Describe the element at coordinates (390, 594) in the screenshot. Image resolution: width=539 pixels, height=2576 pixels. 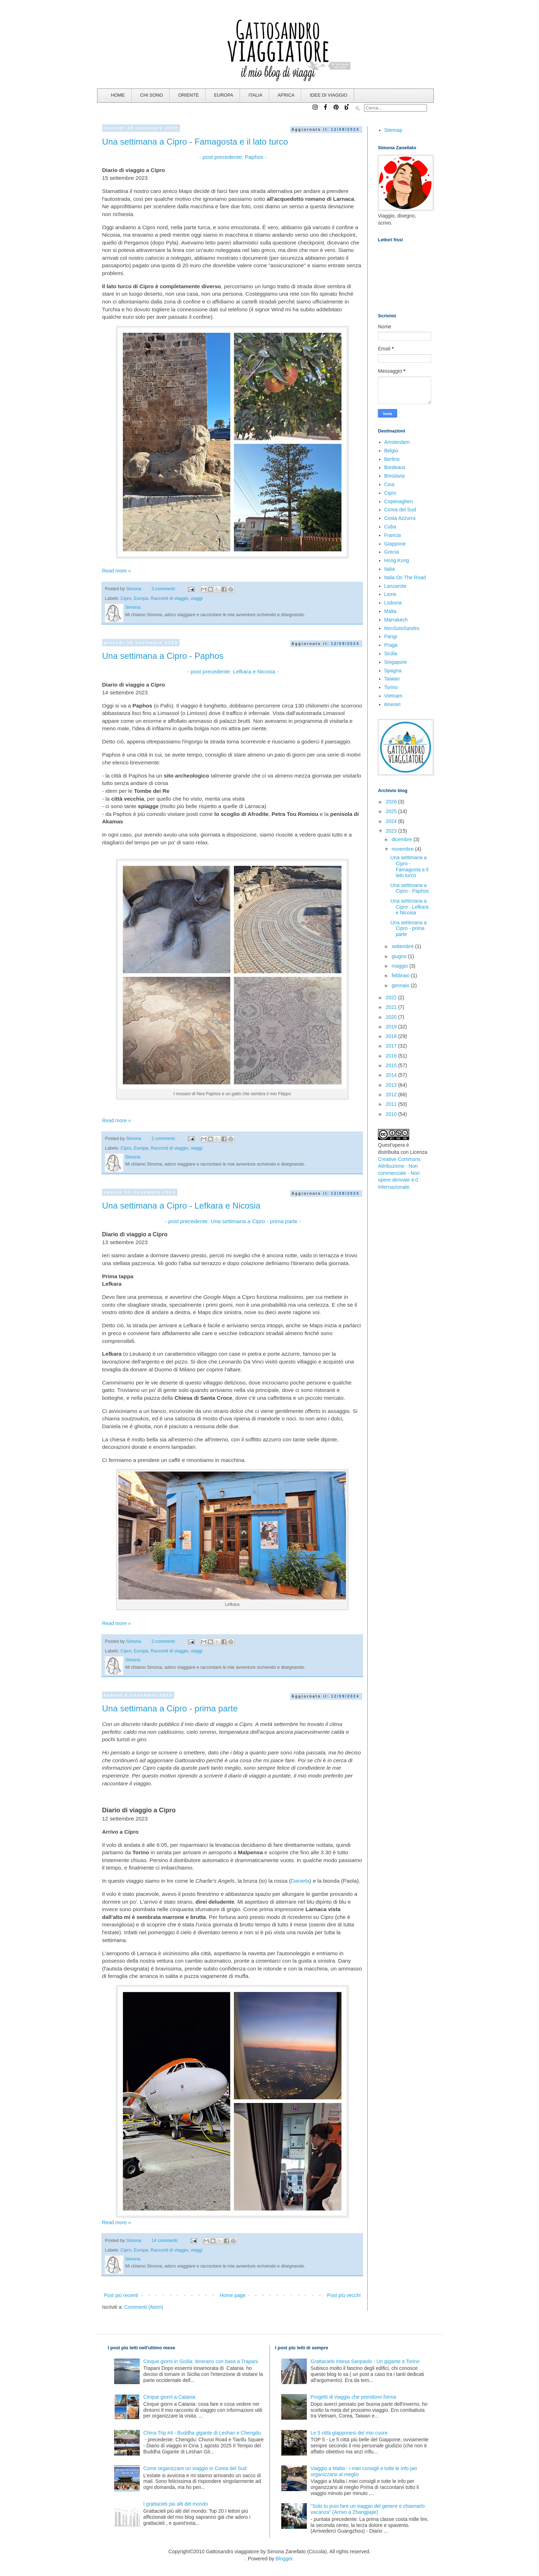
I see `Lione` at that location.